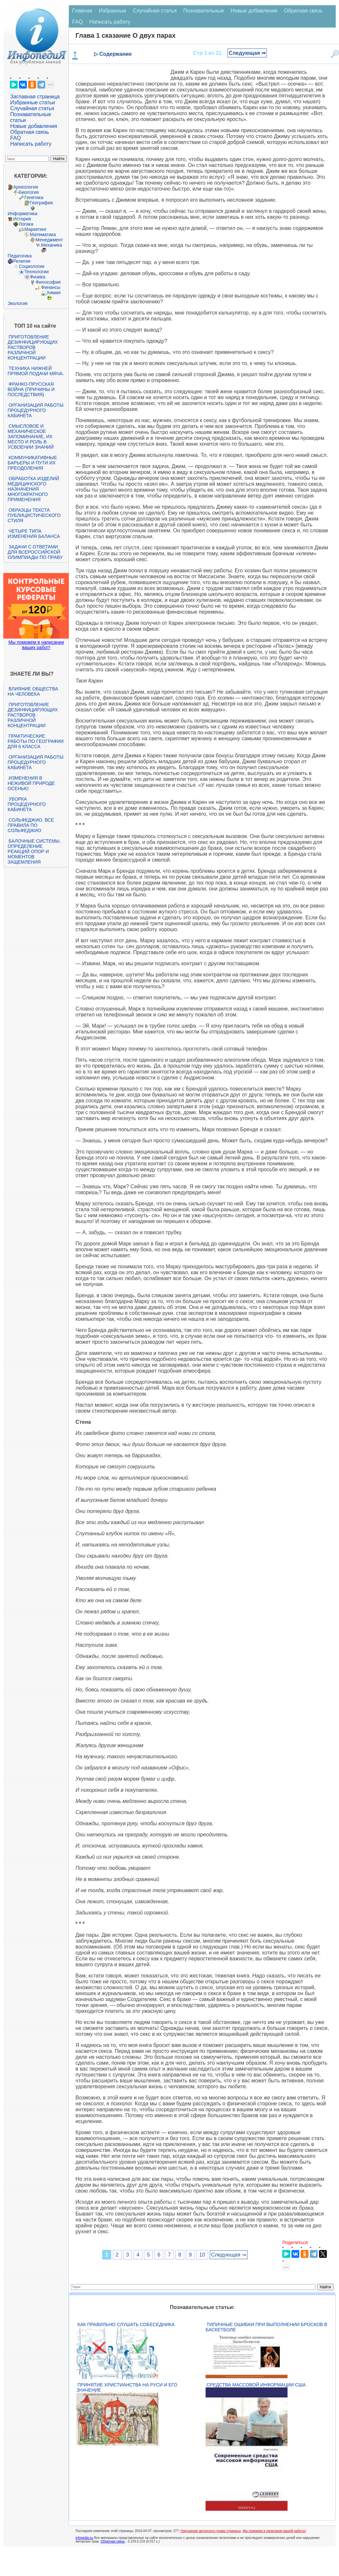 This screenshot has height=2576, width=339. I want to click on Финансы, so click(50, 287).